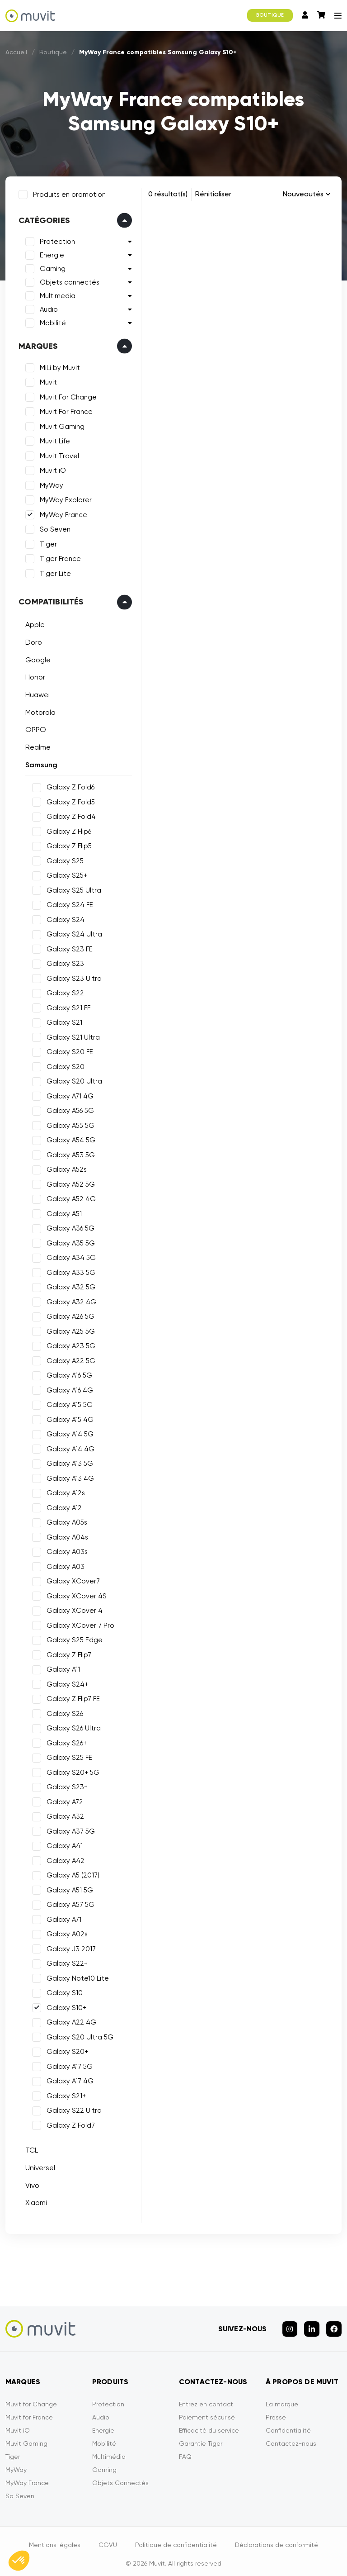  I want to click on Galaxy A13 4G, so click(68, 1477).